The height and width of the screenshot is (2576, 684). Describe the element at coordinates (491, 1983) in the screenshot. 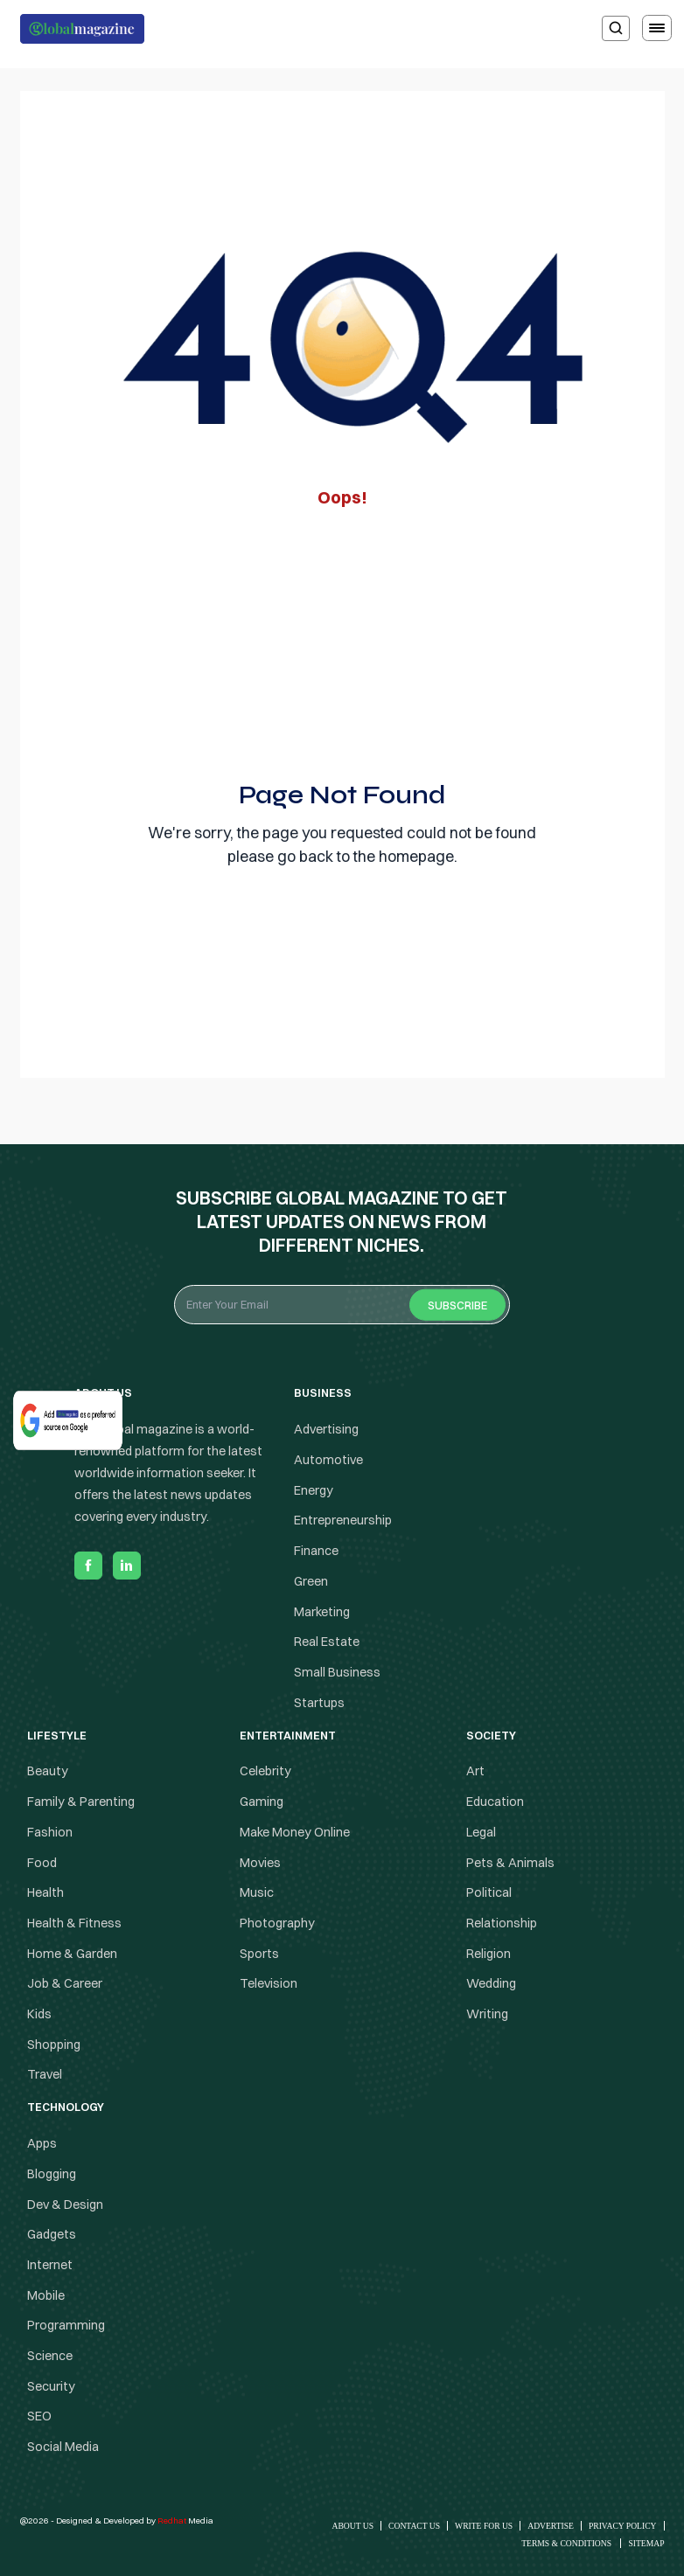

I see `Wedding` at that location.